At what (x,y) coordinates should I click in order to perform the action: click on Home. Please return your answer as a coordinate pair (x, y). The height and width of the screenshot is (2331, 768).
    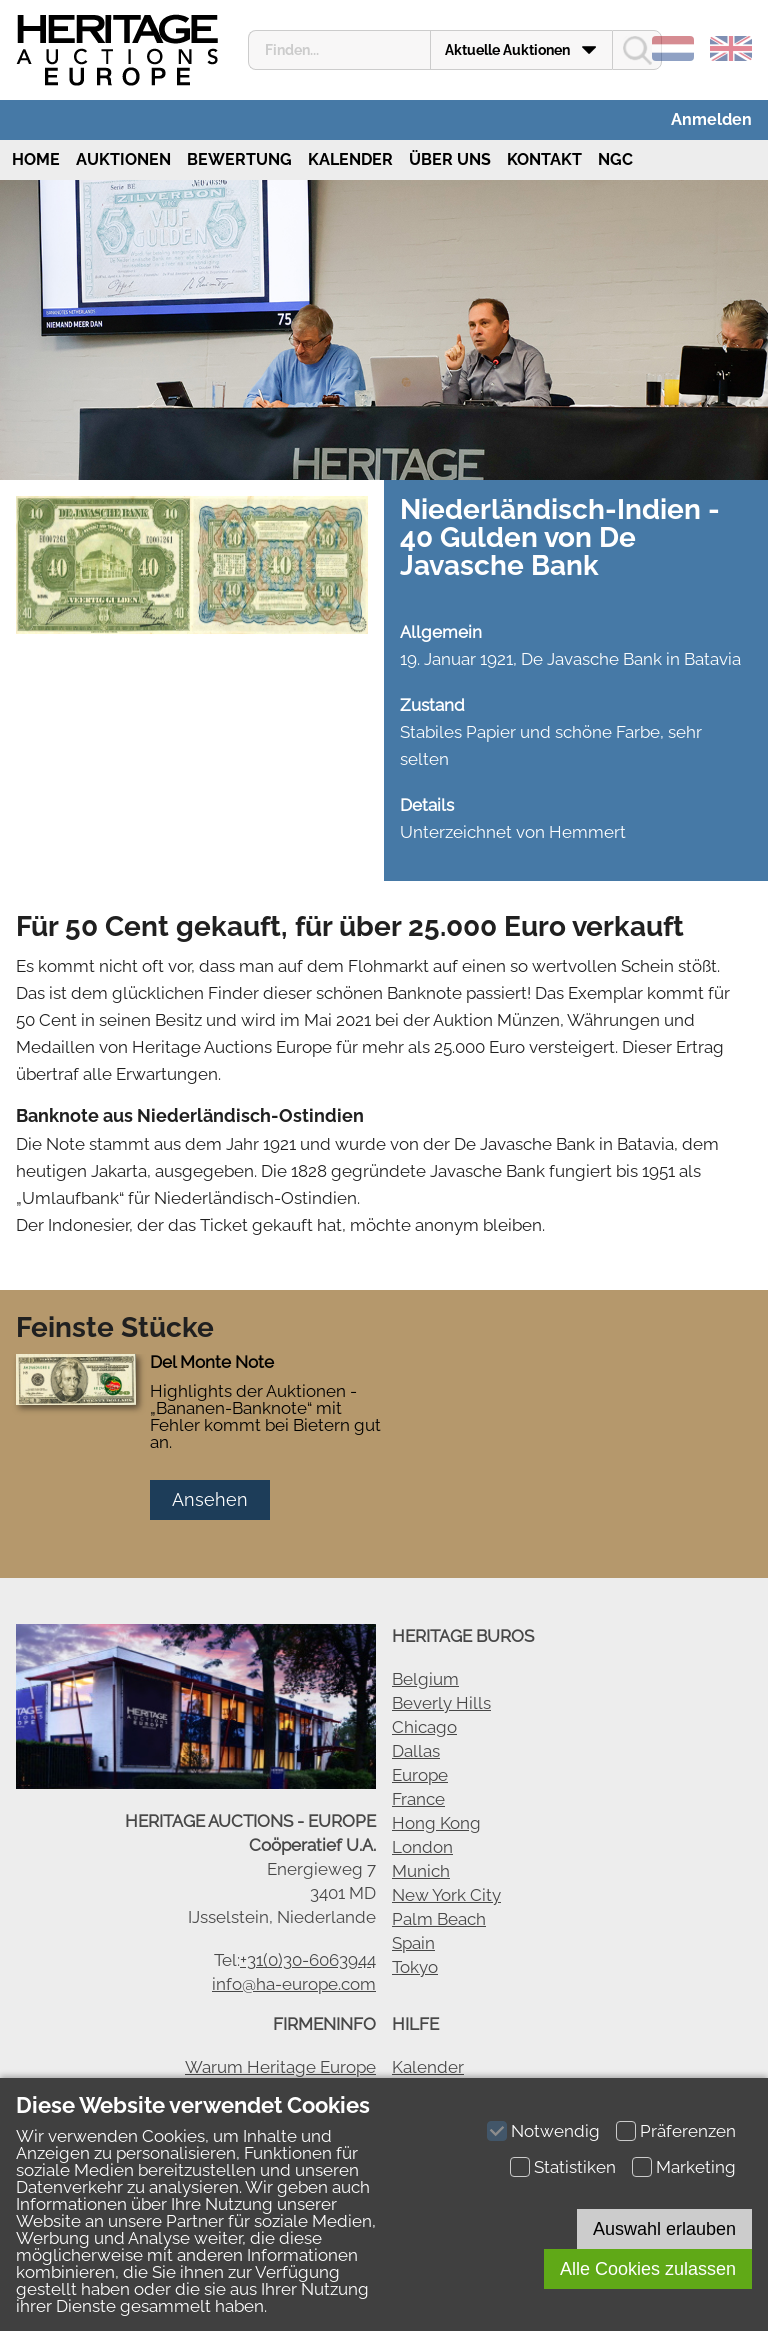
    Looking at the image, I should click on (34, 159).